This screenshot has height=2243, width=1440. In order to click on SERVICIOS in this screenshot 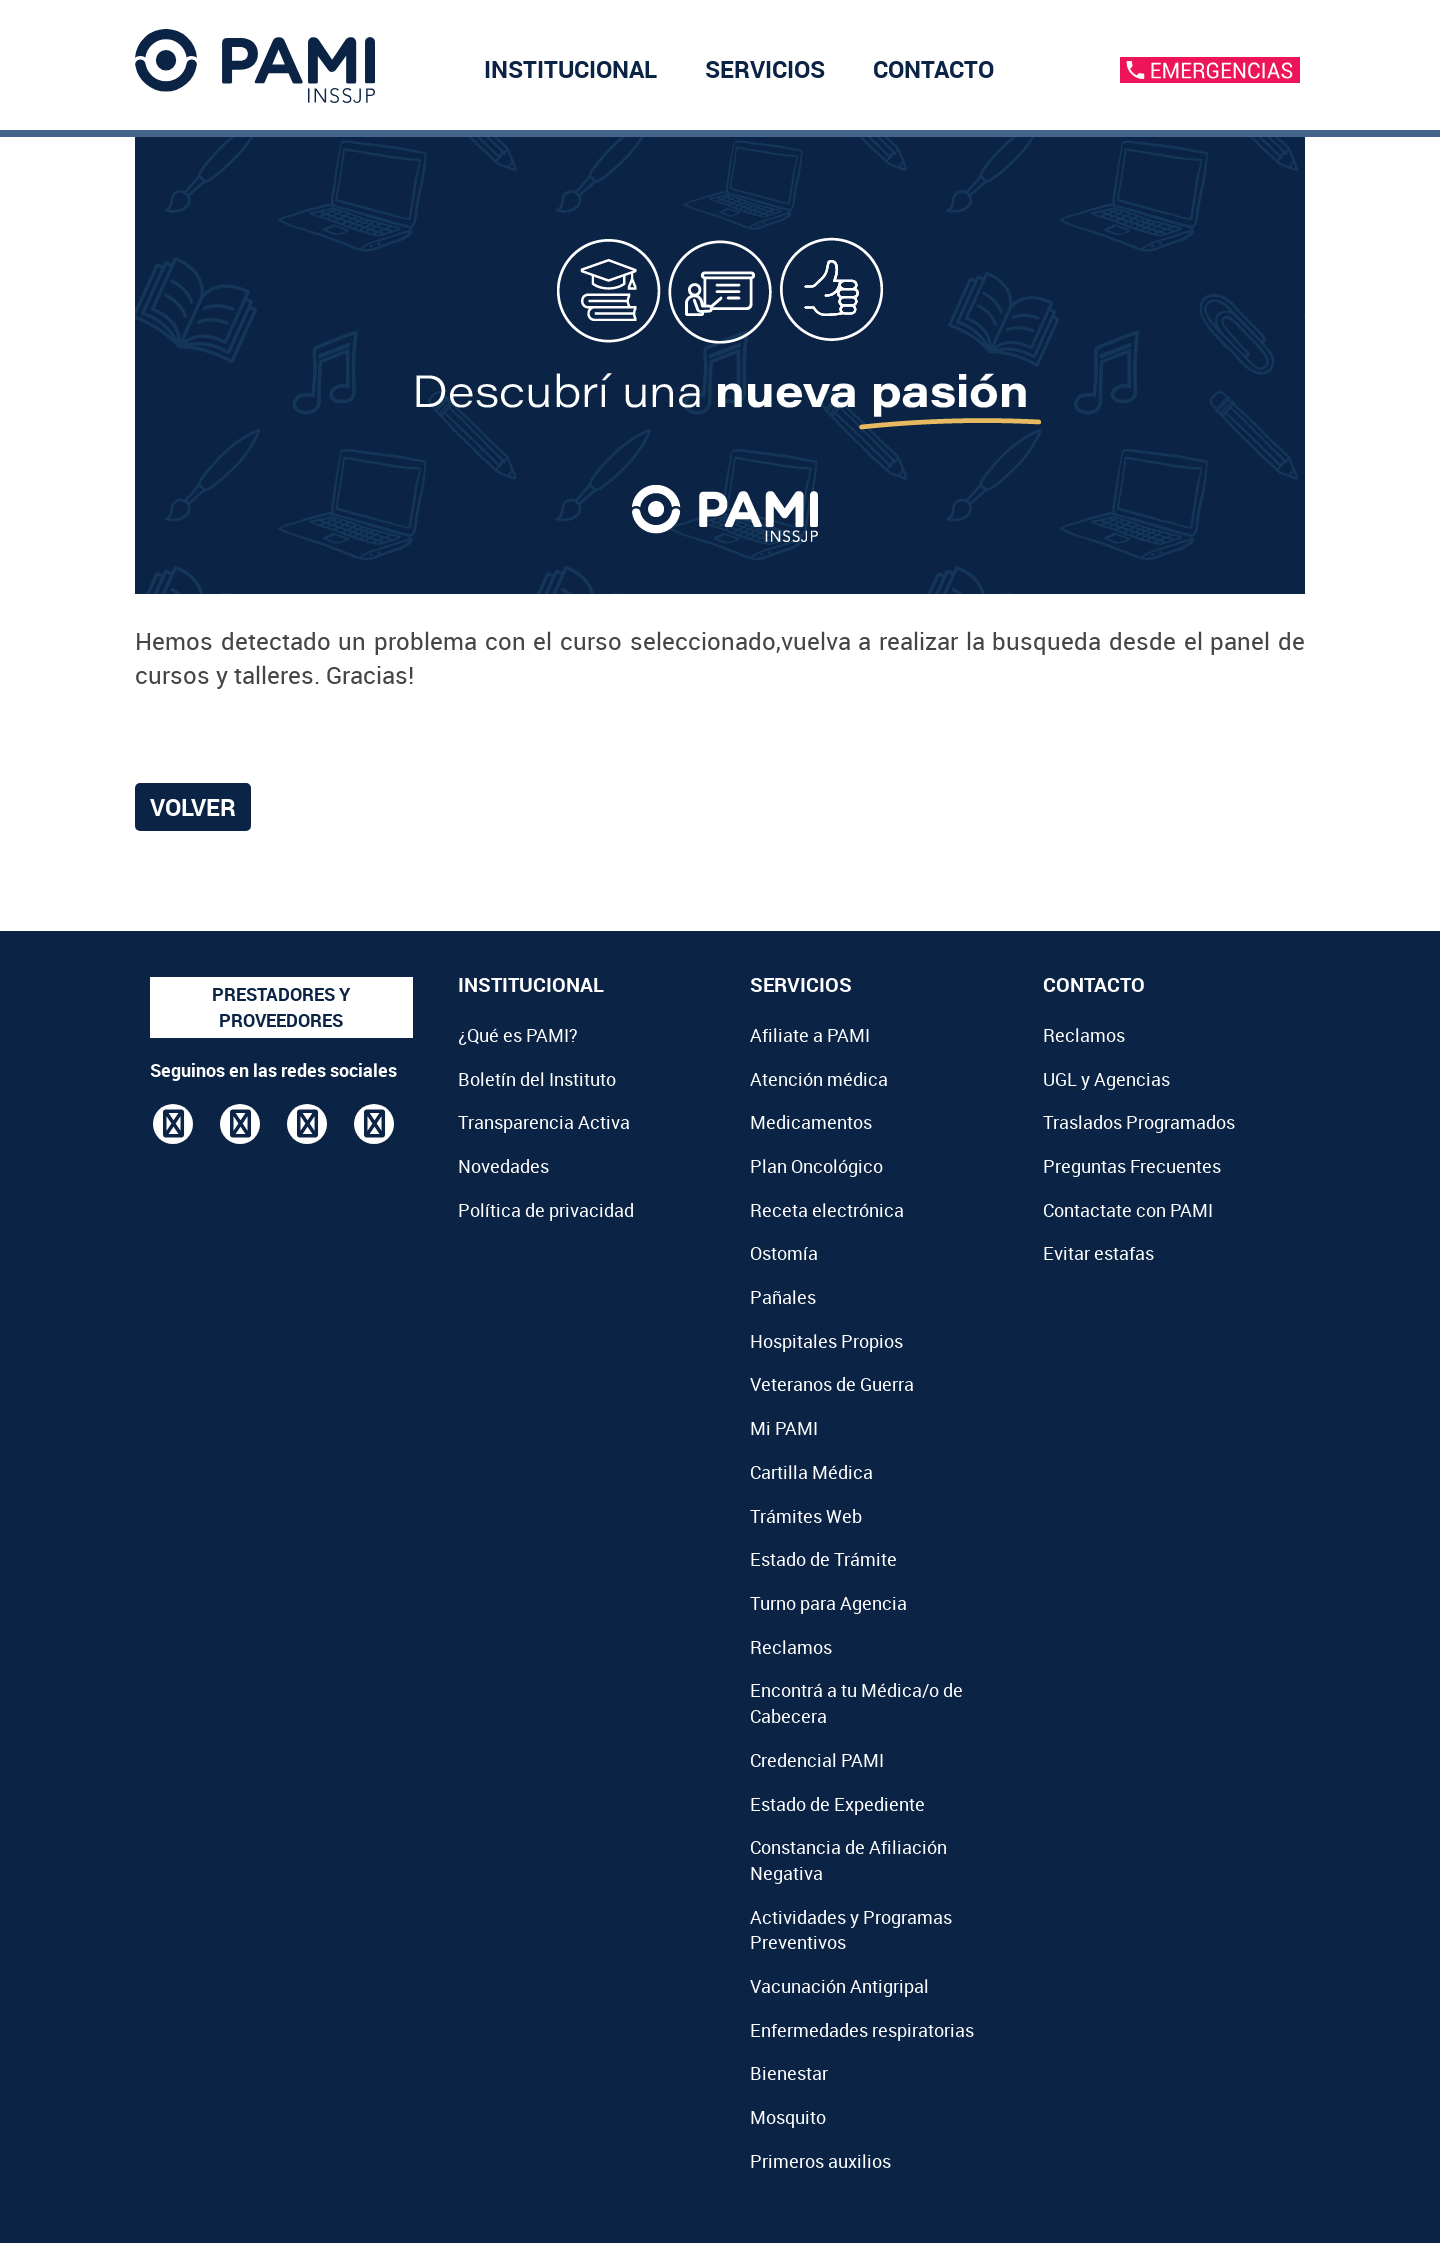, I will do `click(765, 69)`.